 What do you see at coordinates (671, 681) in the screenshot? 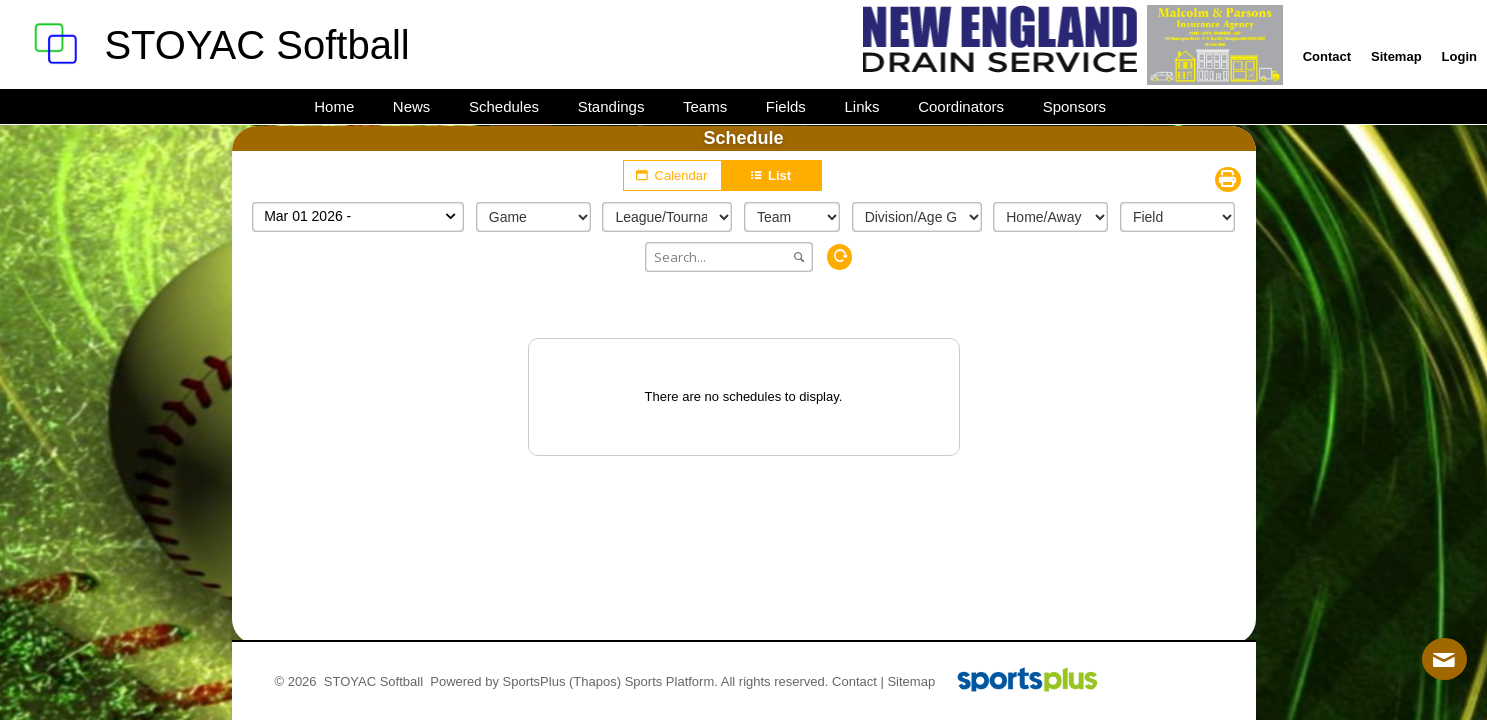
I see `Sports Platform.` at bounding box center [671, 681].